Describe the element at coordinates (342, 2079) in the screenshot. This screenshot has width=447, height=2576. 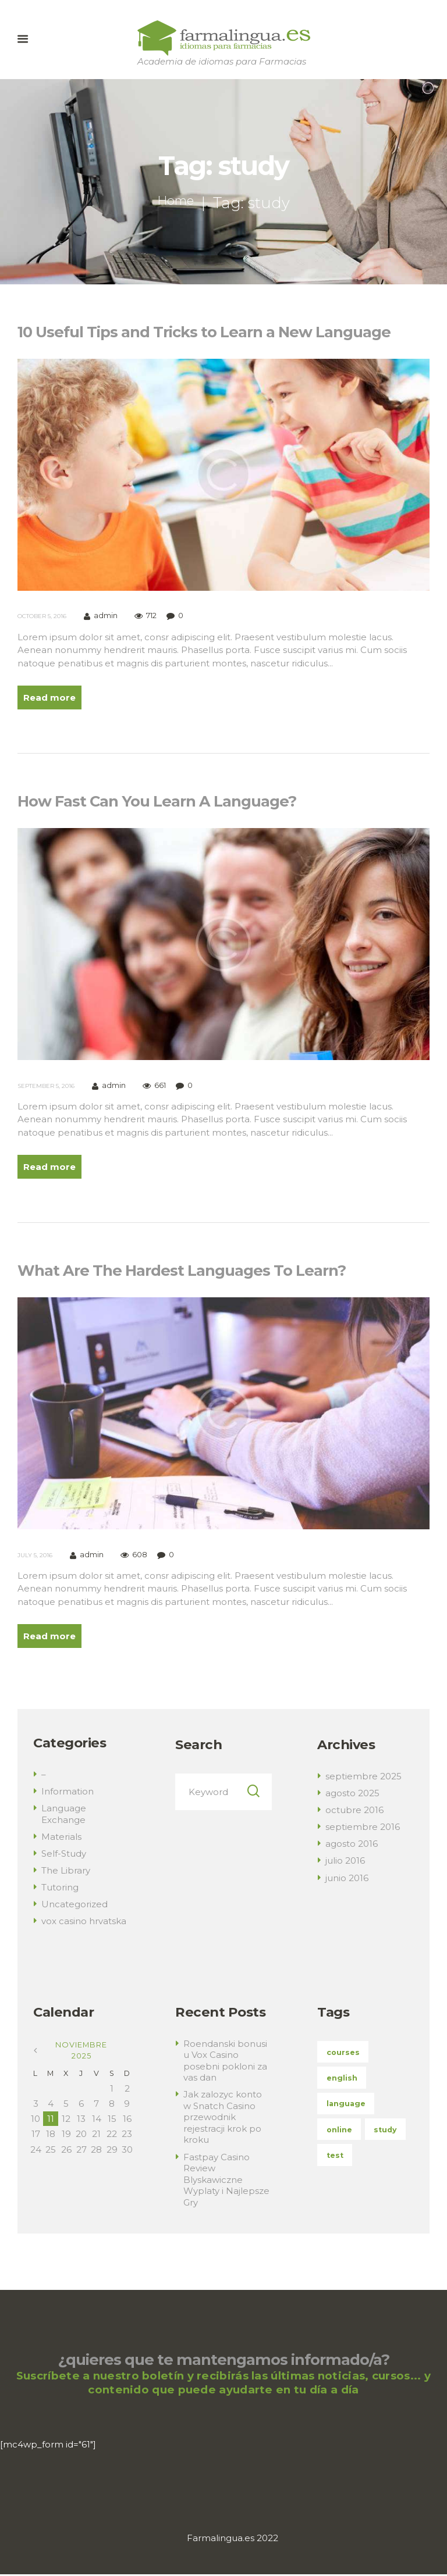
I see `english [english (4 elementos)]` at that location.